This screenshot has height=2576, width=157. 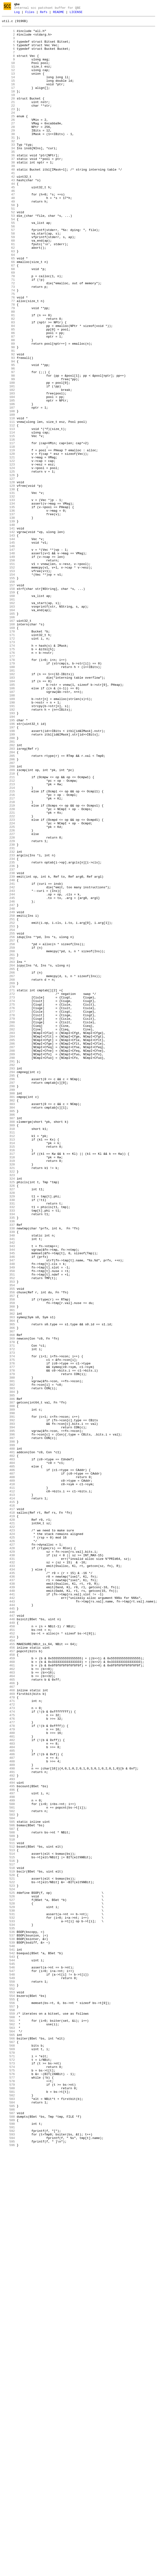 What do you see at coordinates (8, 1458) in the screenshot?
I see `335` at bounding box center [8, 1458].